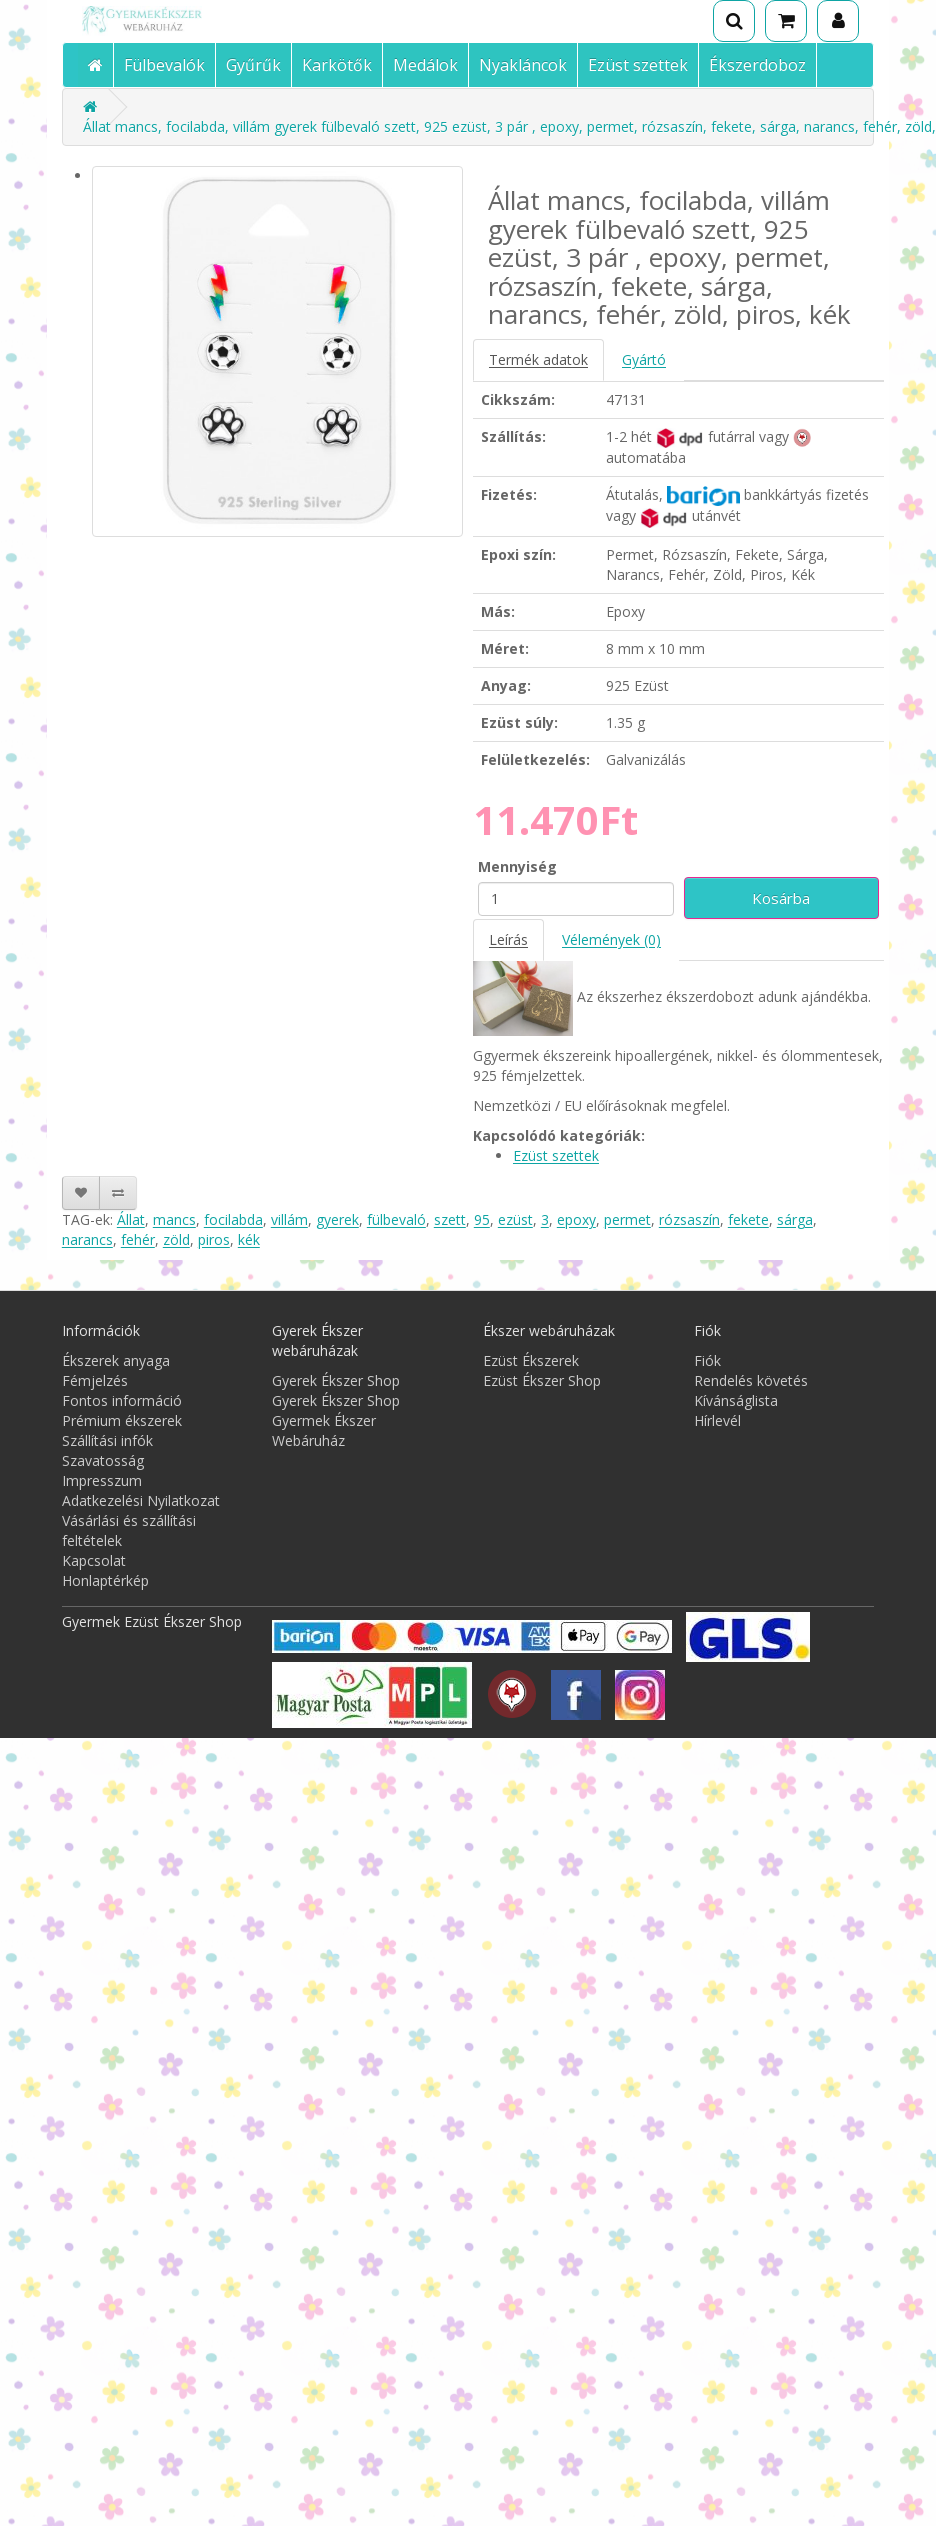 The width and height of the screenshot is (936, 2526). What do you see at coordinates (450, 1219) in the screenshot?
I see `szett` at bounding box center [450, 1219].